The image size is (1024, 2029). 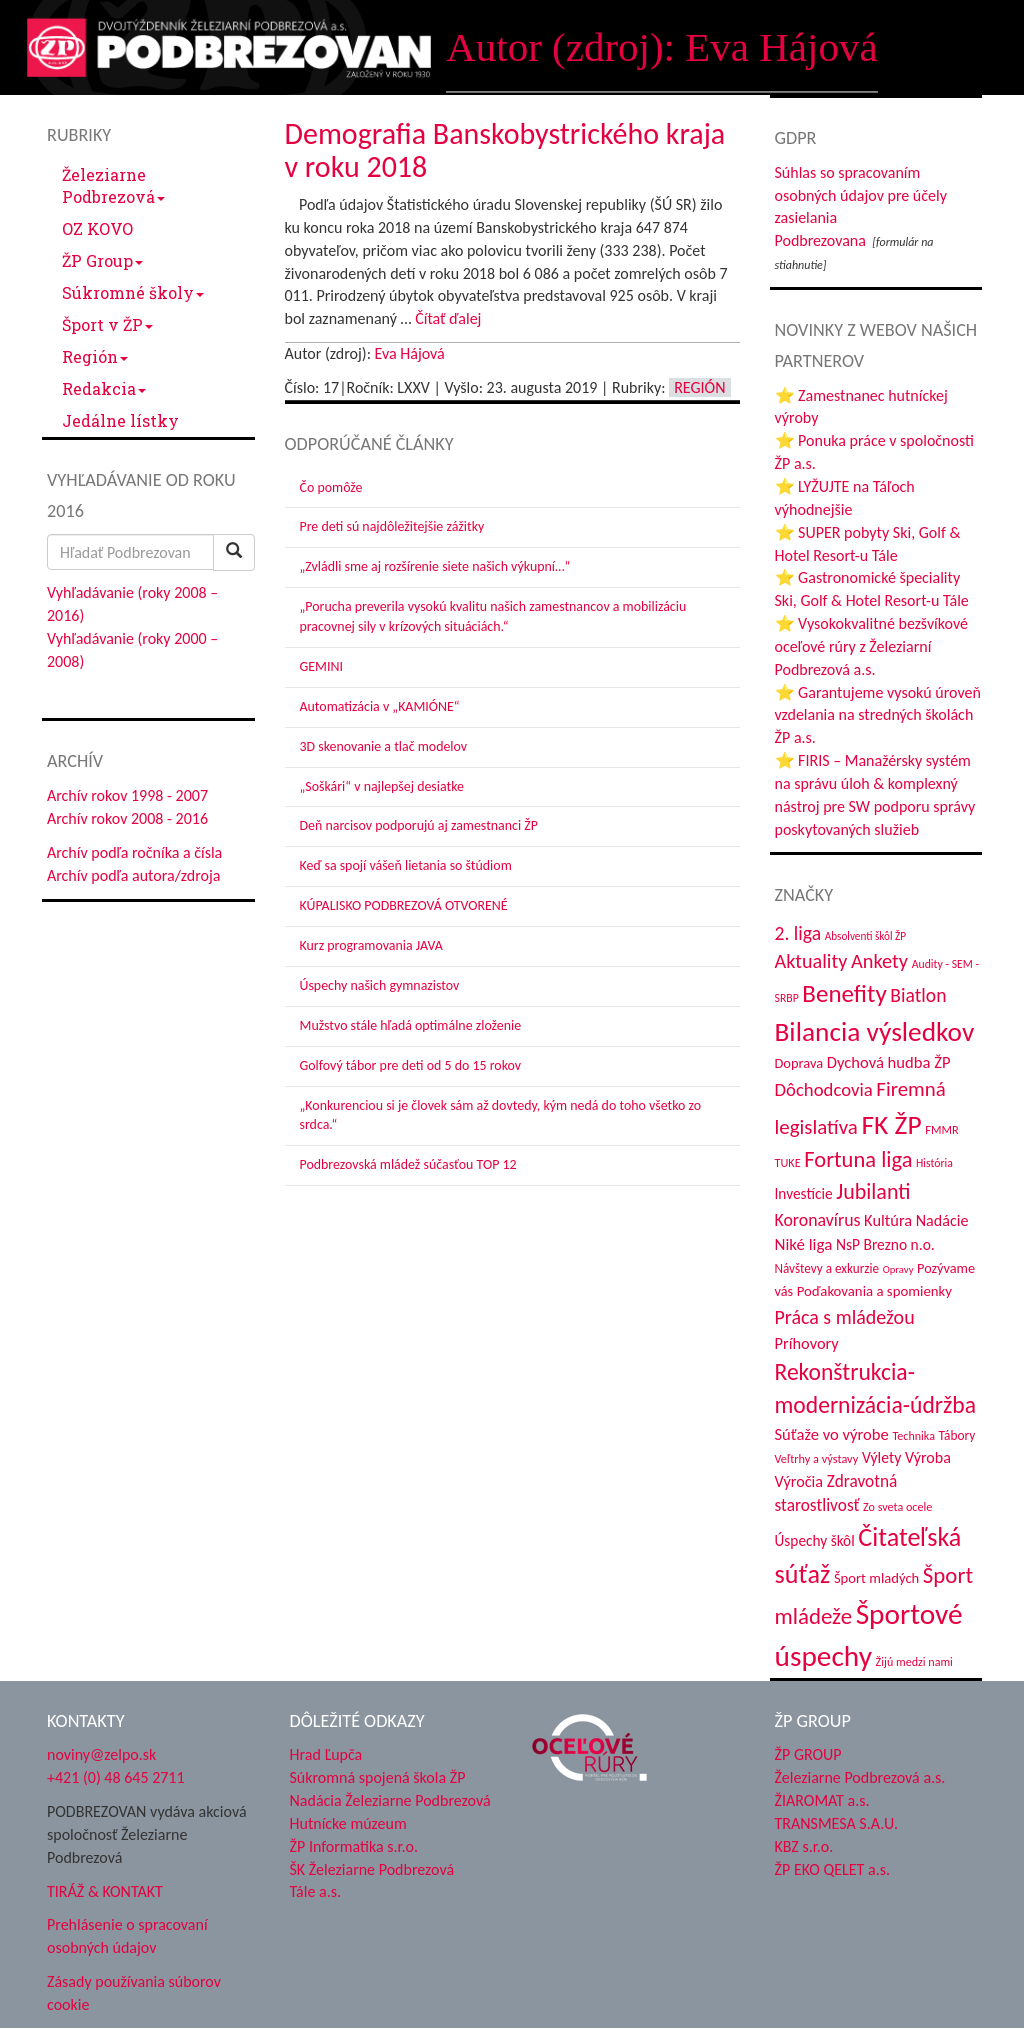 What do you see at coordinates (881, 1457) in the screenshot?
I see `Výlety [Výlety (50 položiek)]` at bounding box center [881, 1457].